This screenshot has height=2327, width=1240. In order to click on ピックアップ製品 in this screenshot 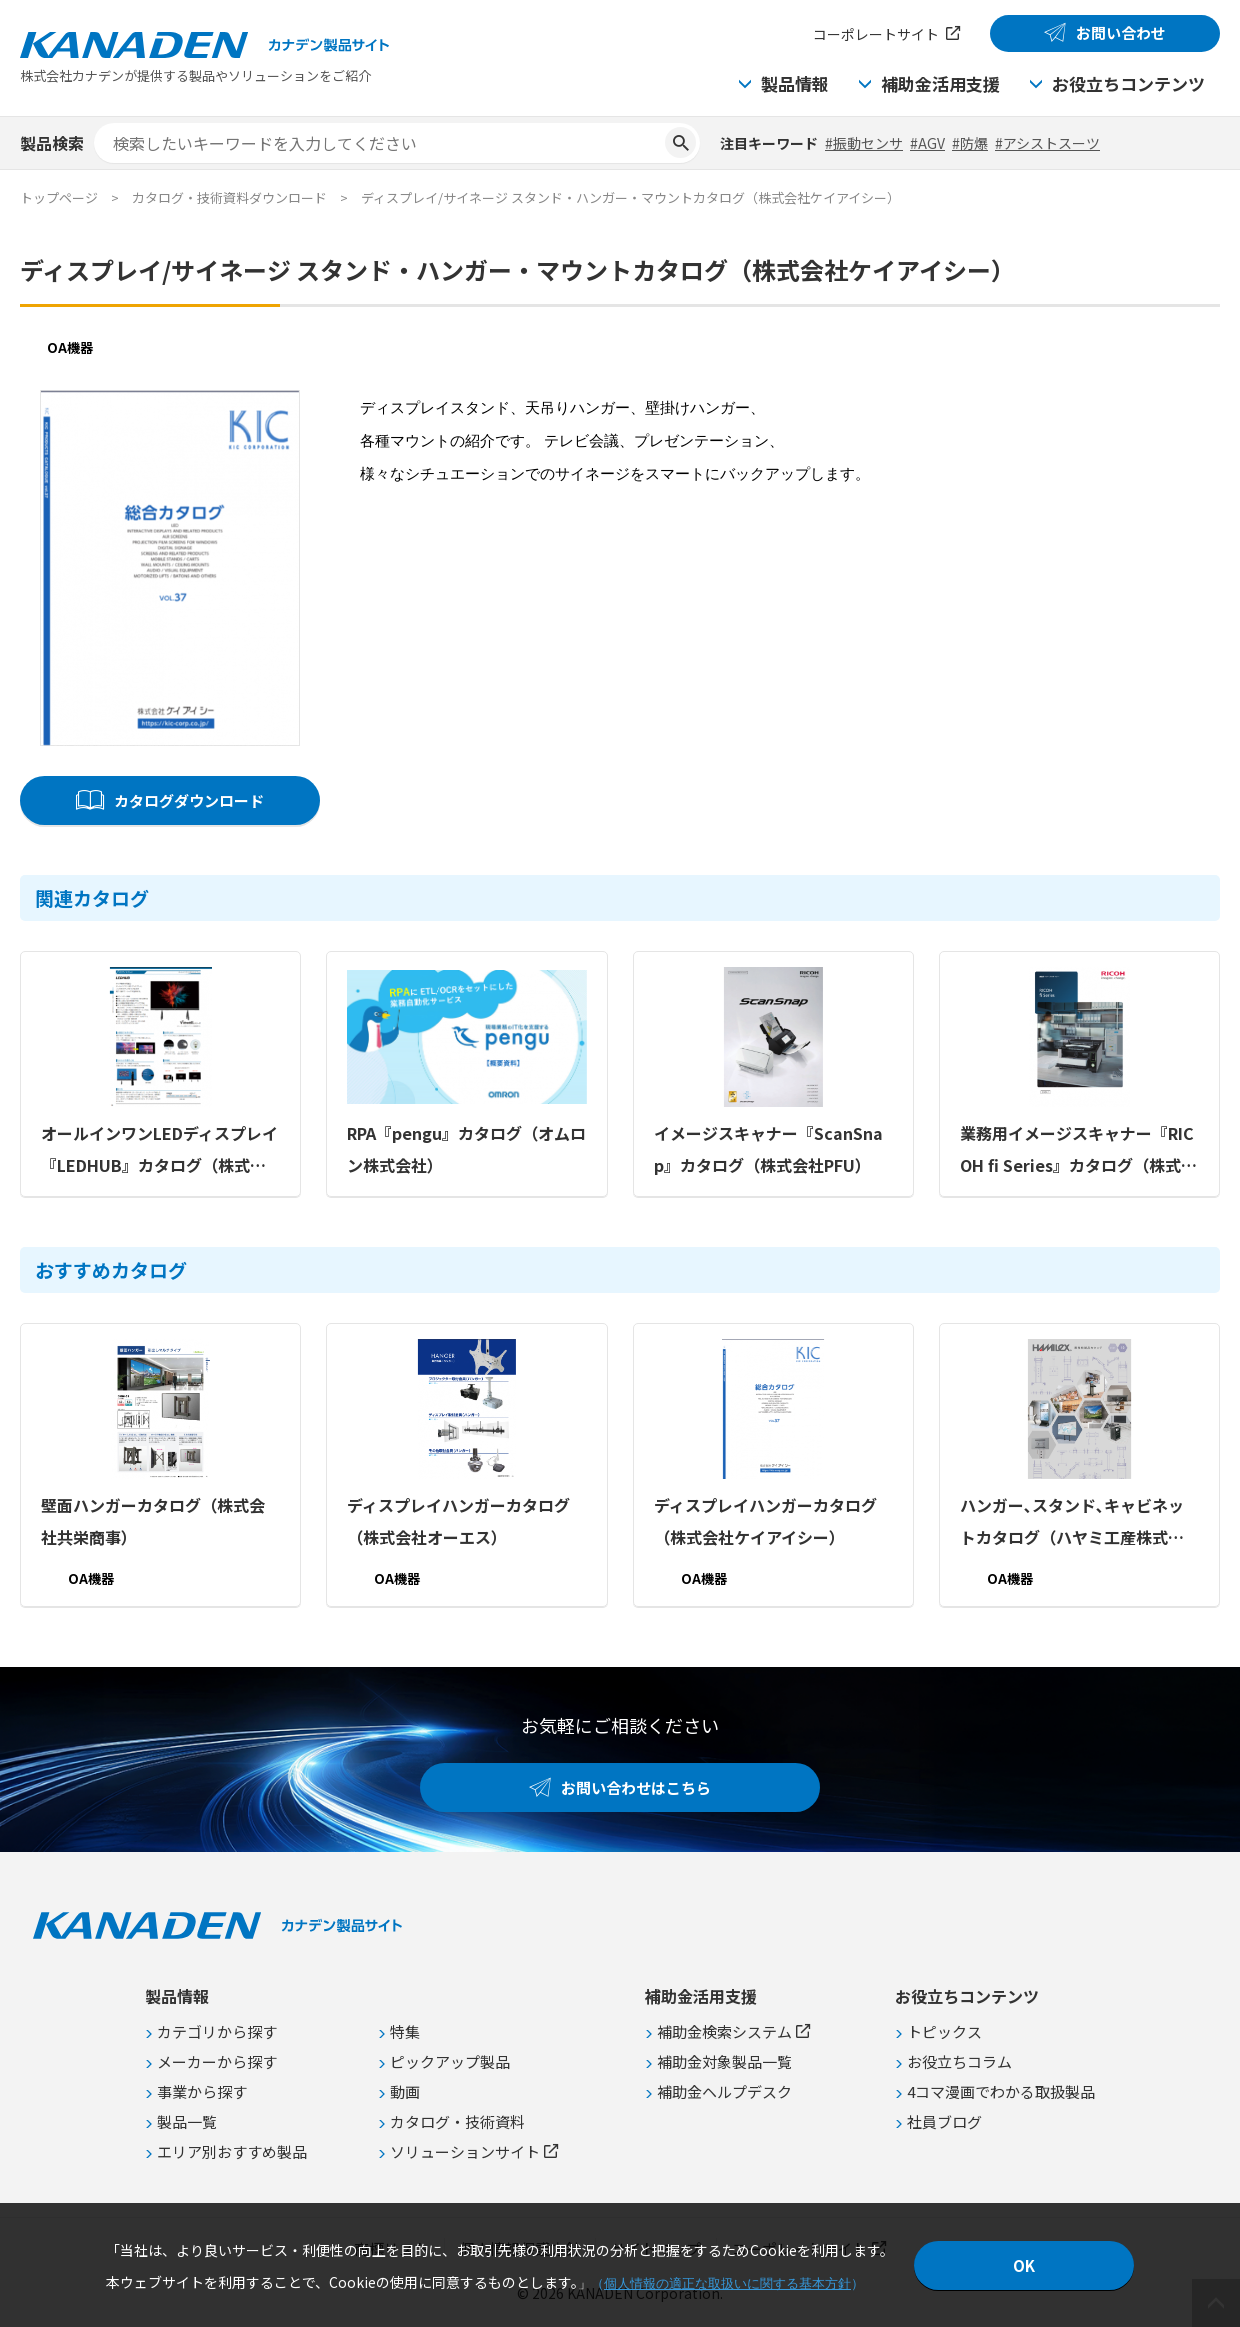, I will do `click(450, 2061)`.